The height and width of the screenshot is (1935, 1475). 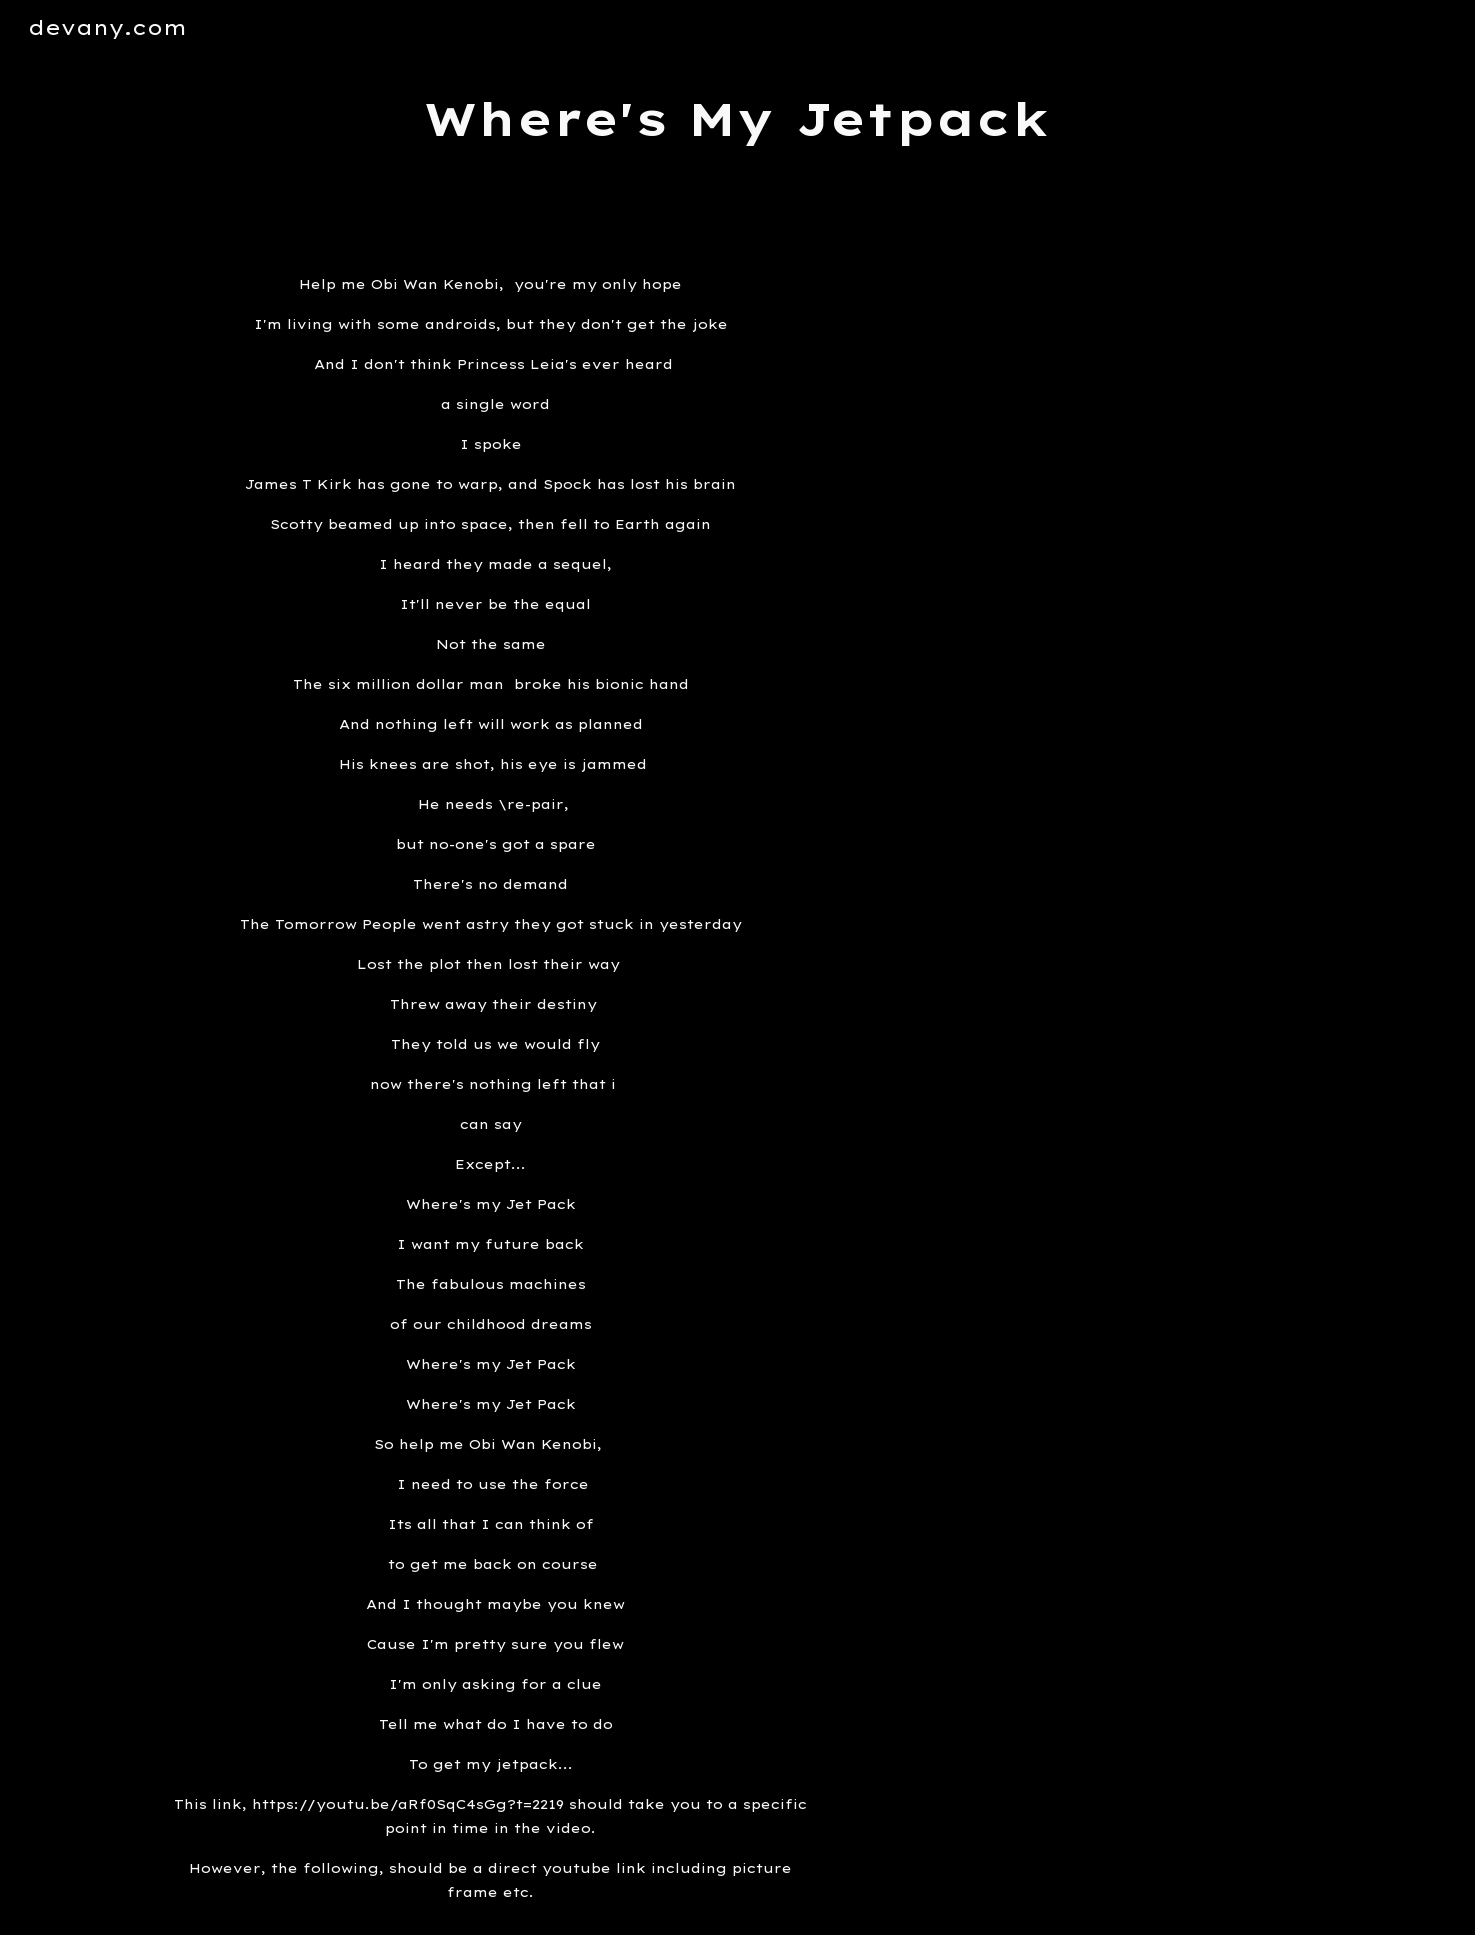 I want to click on [YouTube Video], so click(x=1083, y=393).